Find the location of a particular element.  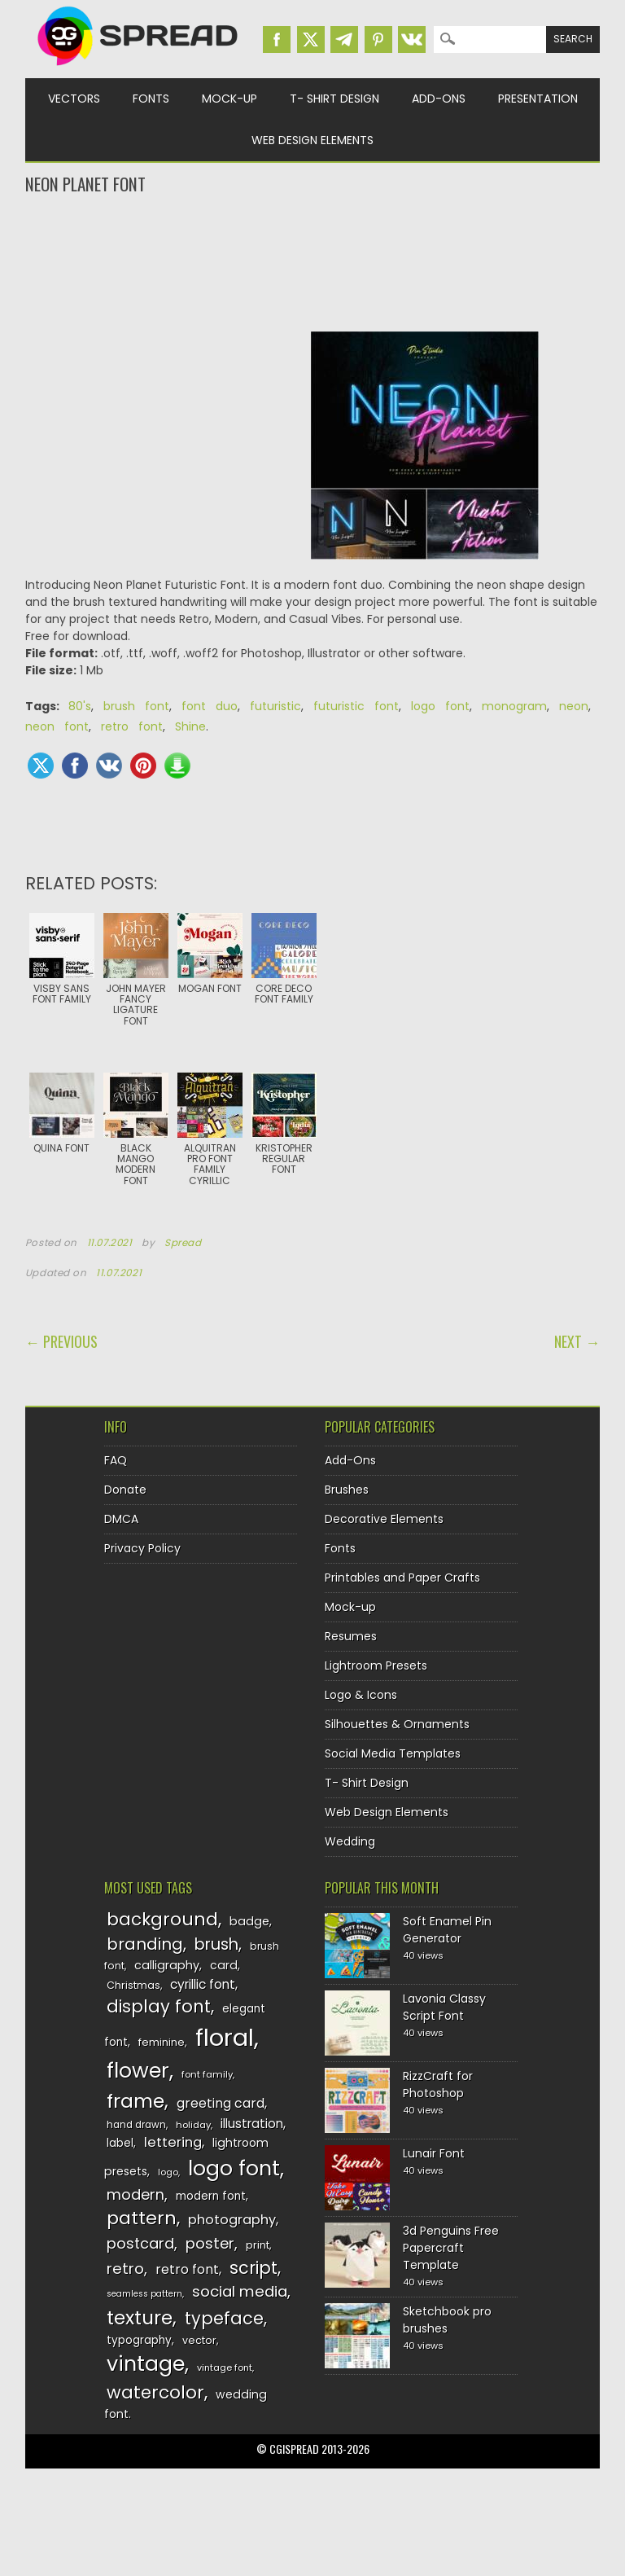

vintage [vintage (282 items)] is located at coordinates (146, 2364).